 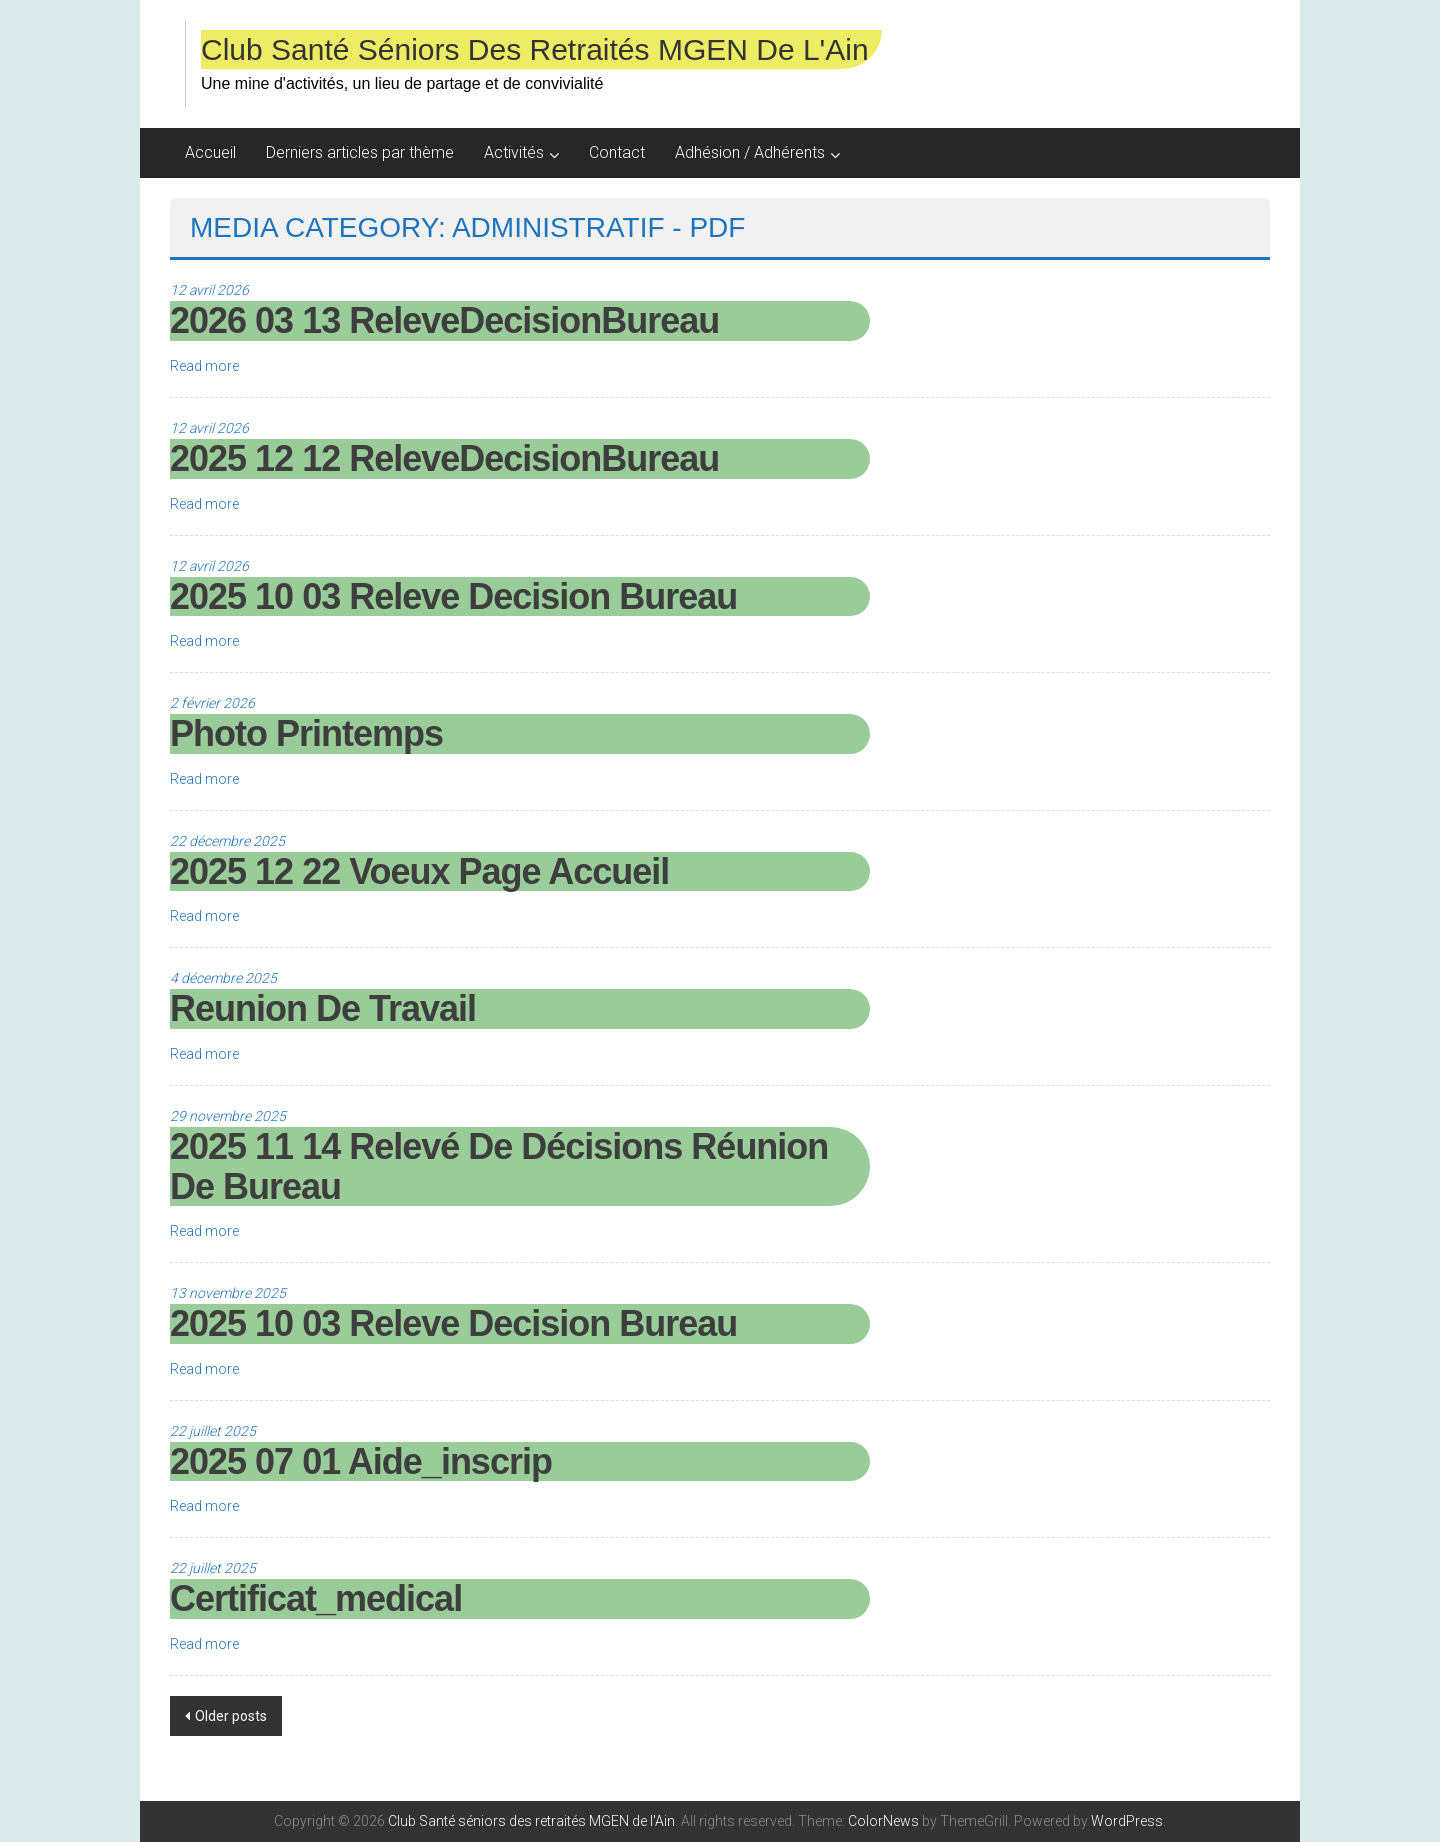 I want to click on 2025 12 12 ReleveDecisionBureau, so click(x=444, y=458).